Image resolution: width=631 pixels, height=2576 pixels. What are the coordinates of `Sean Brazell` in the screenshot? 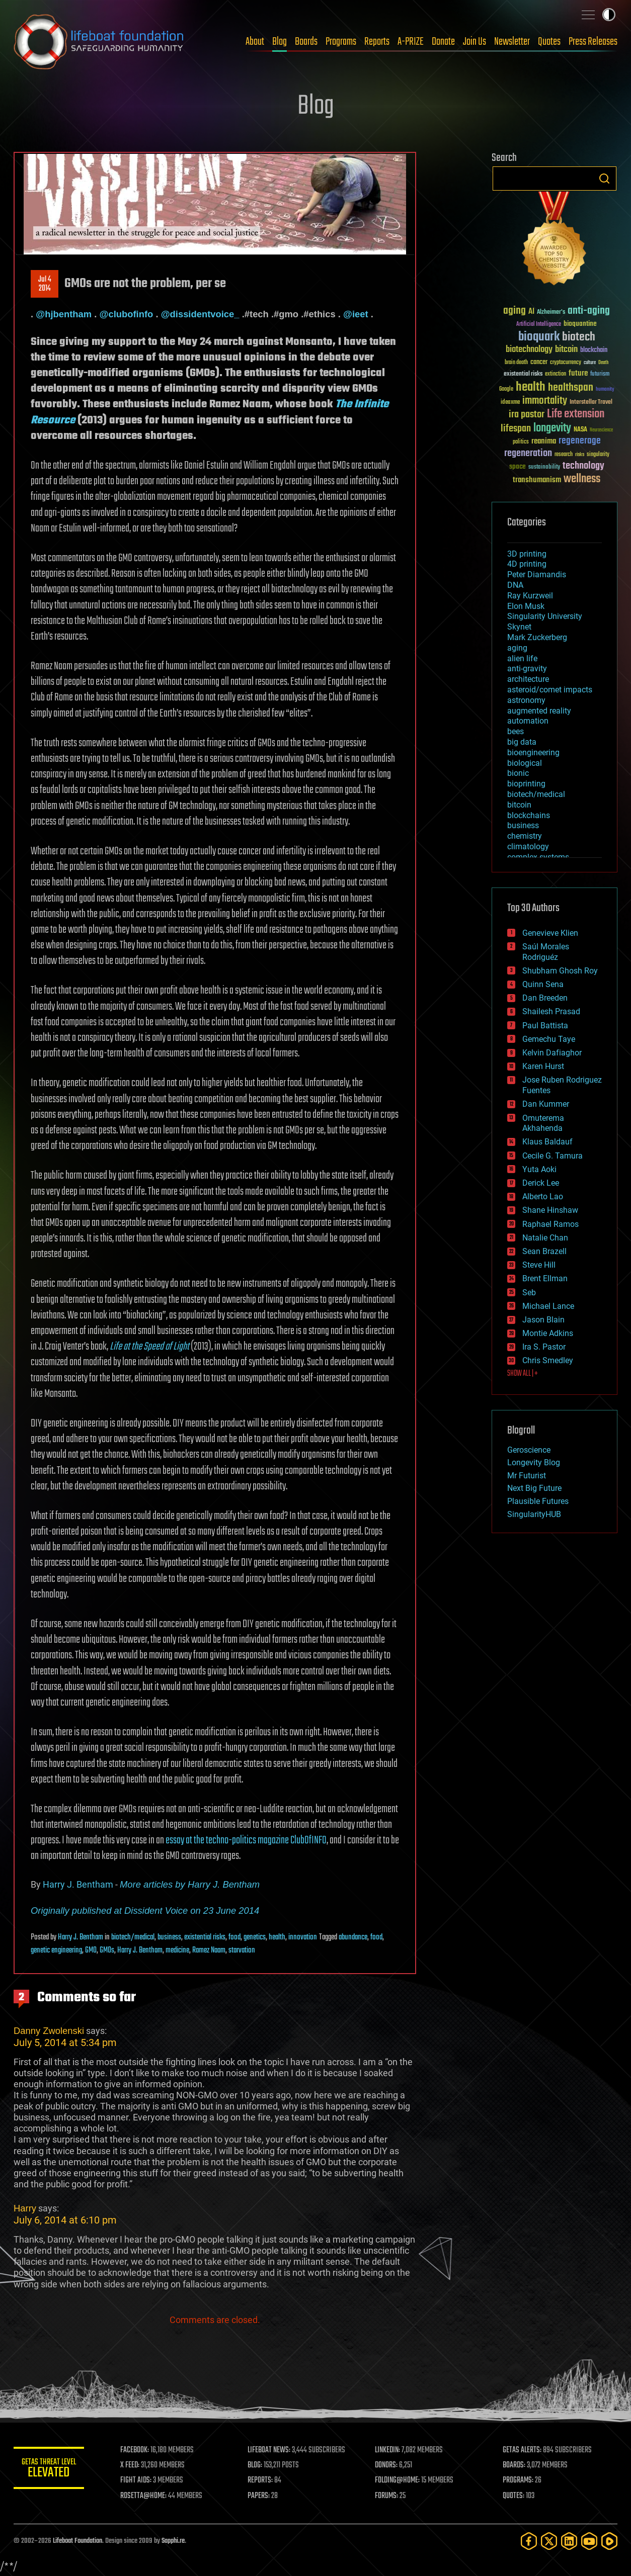 It's located at (544, 1251).